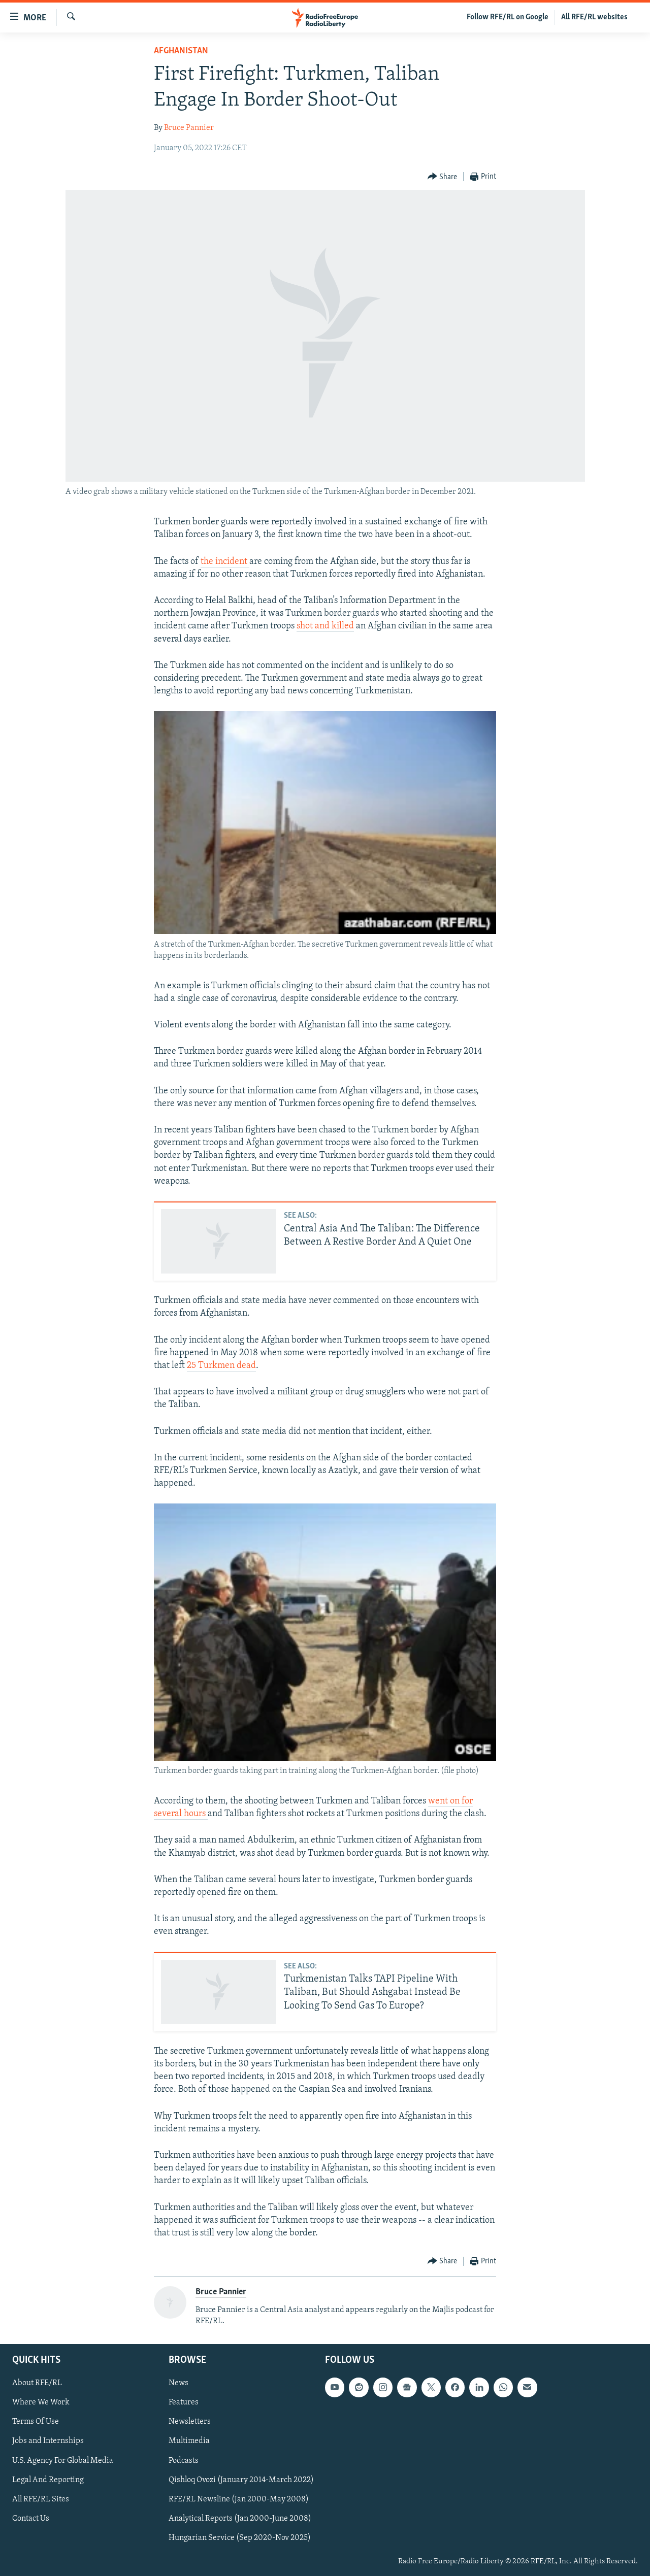 Image resolution: width=650 pixels, height=2576 pixels. What do you see at coordinates (443, 177) in the screenshot?
I see `[Button]` at bounding box center [443, 177].